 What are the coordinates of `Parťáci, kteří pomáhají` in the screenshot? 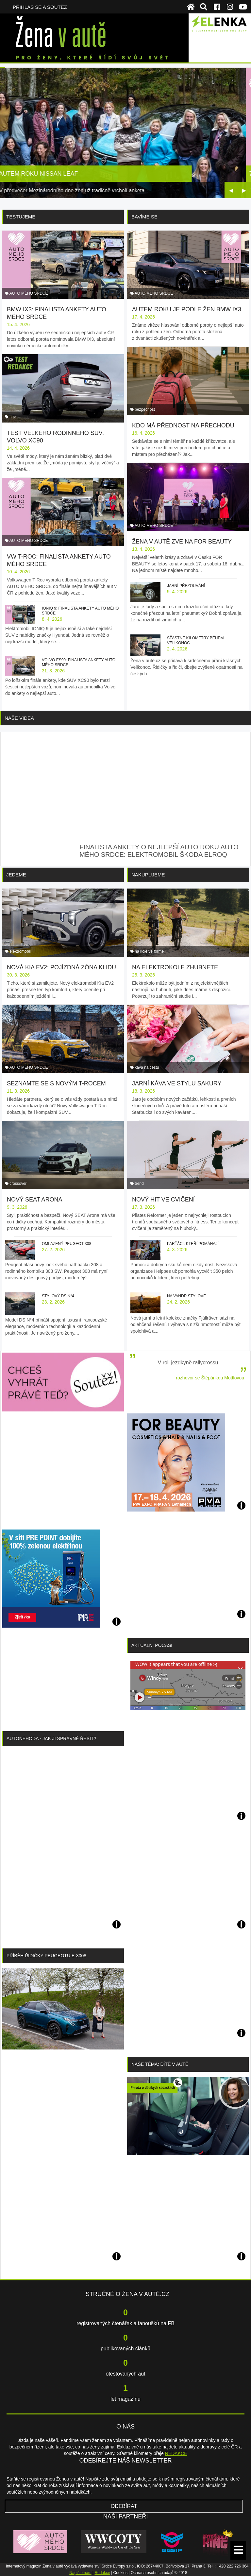 It's located at (193, 1243).